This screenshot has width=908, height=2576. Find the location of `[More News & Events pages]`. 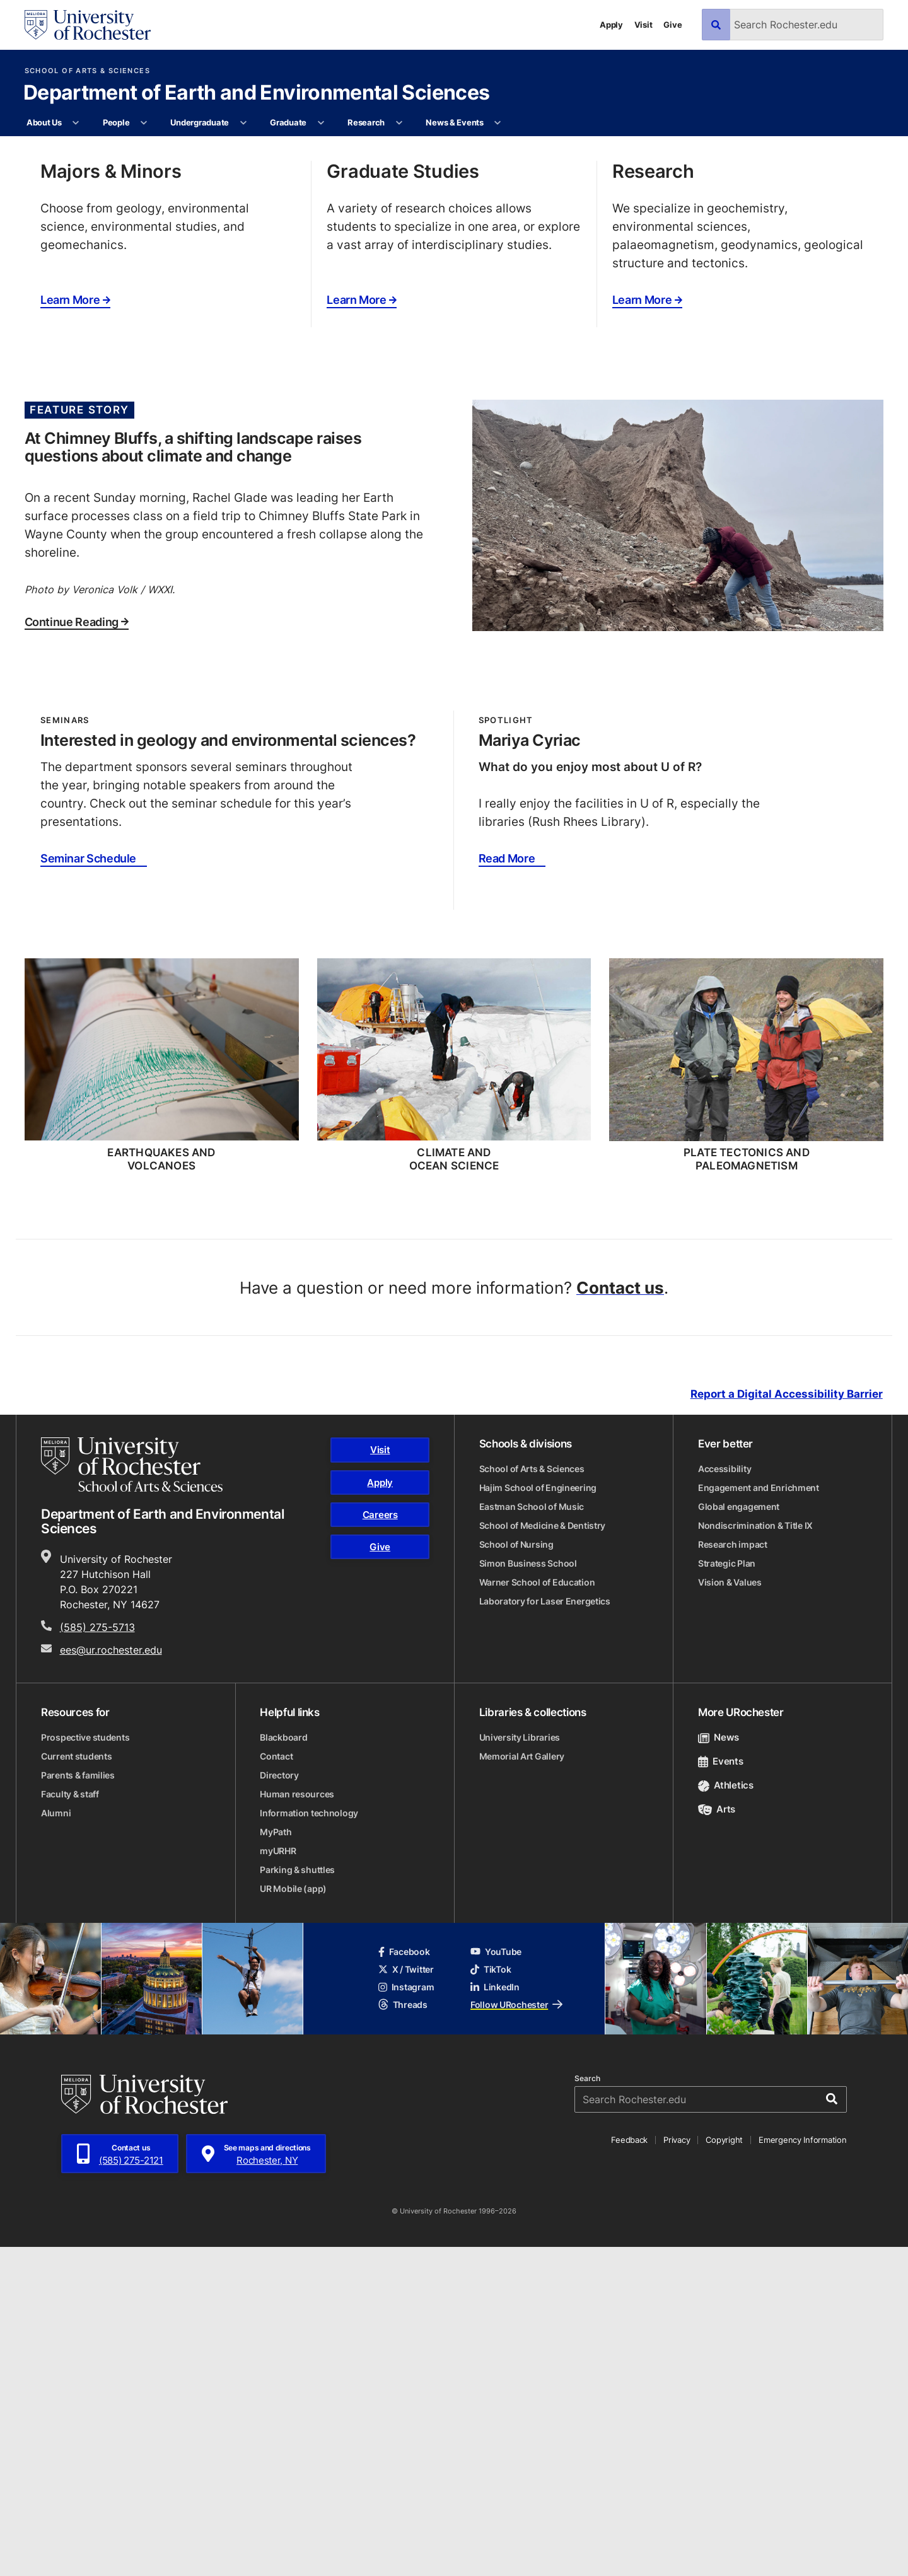

[More News & Events pages] is located at coordinates (497, 123).